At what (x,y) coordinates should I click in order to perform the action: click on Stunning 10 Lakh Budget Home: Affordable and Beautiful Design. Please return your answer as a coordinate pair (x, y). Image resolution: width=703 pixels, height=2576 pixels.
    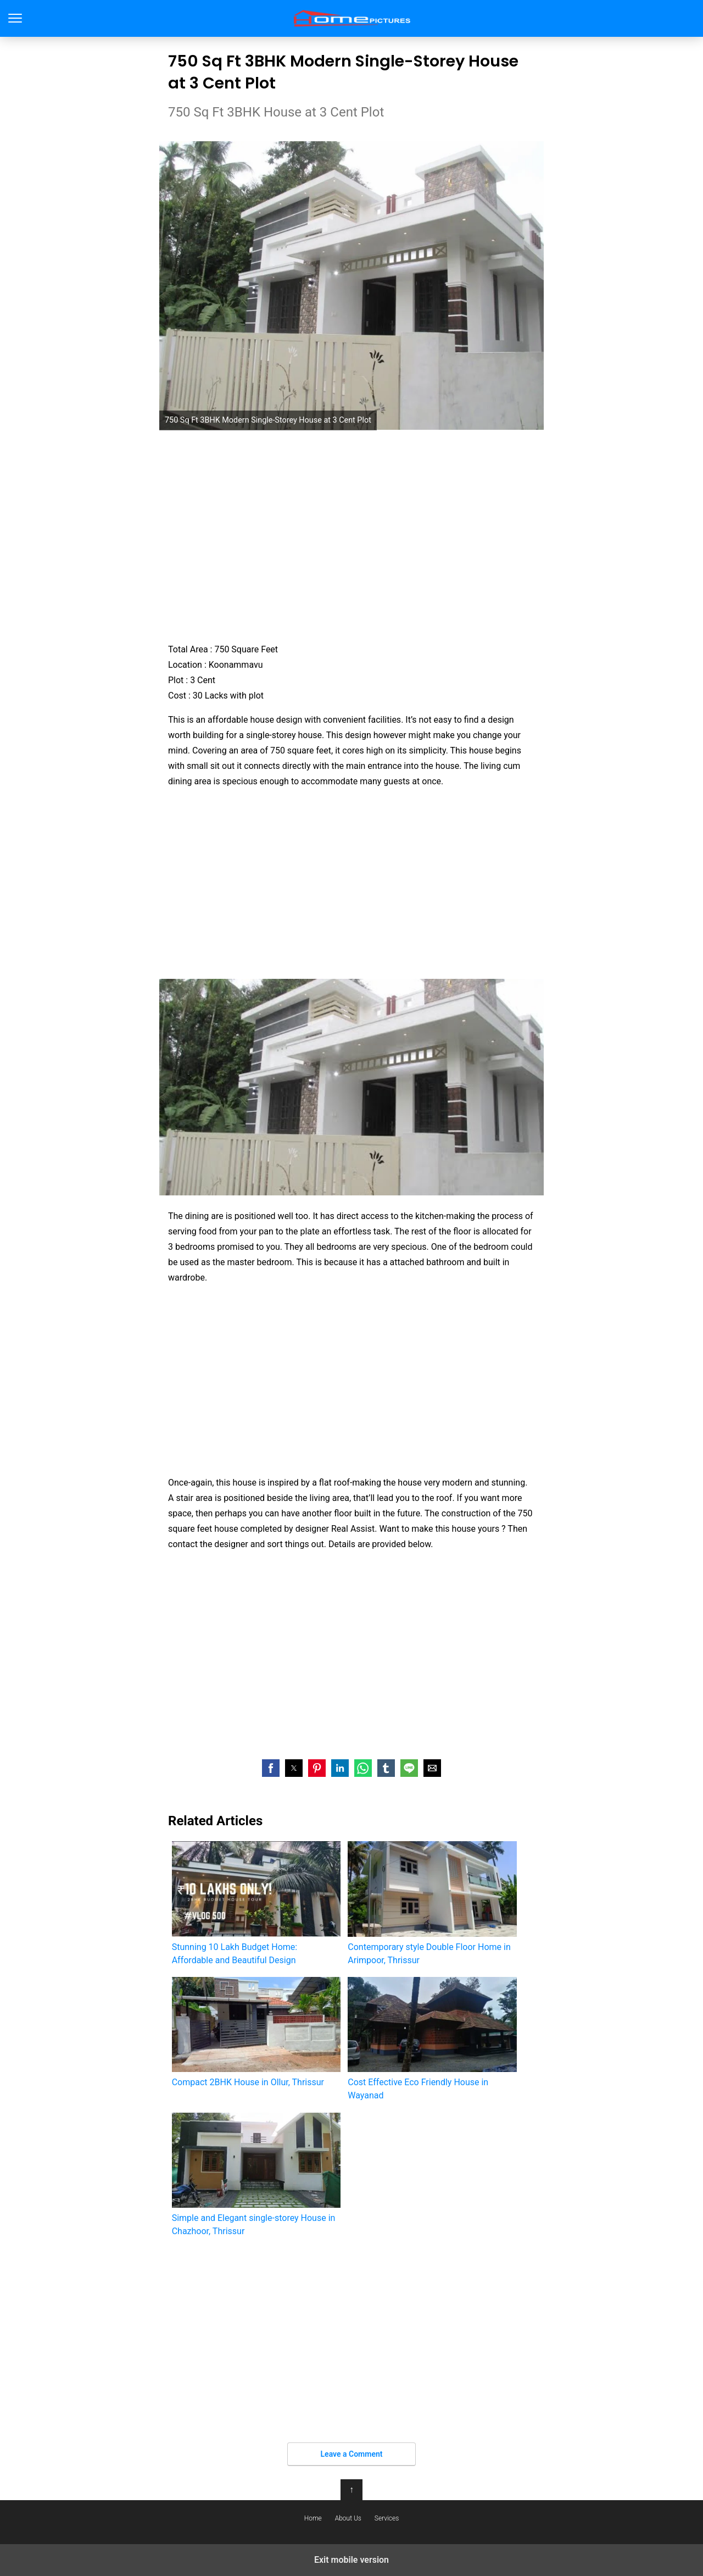
    Looking at the image, I should click on (256, 1903).